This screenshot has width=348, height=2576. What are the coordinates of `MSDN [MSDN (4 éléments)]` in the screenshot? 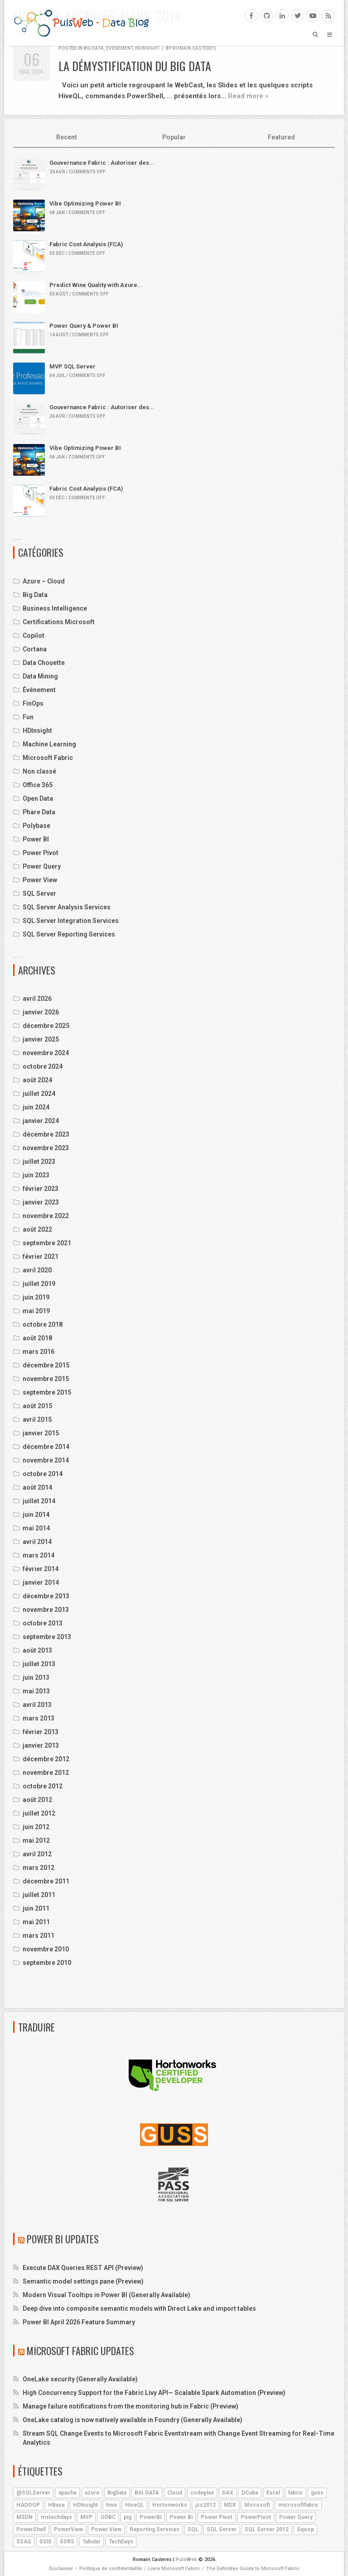 It's located at (24, 2517).